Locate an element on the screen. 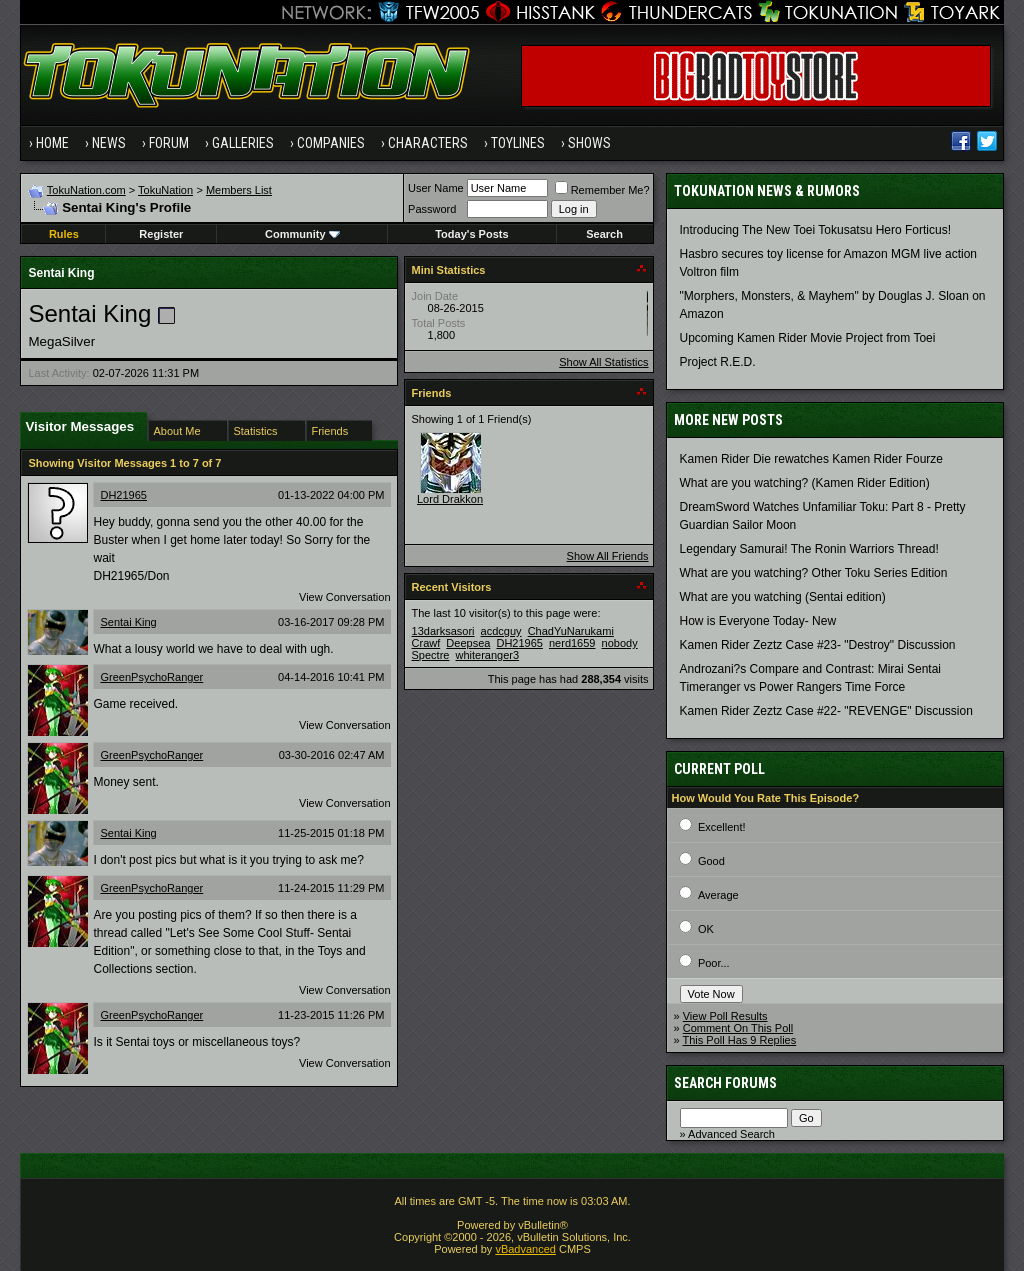  What are you watching? Other Toku Series Edition is located at coordinates (814, 573).